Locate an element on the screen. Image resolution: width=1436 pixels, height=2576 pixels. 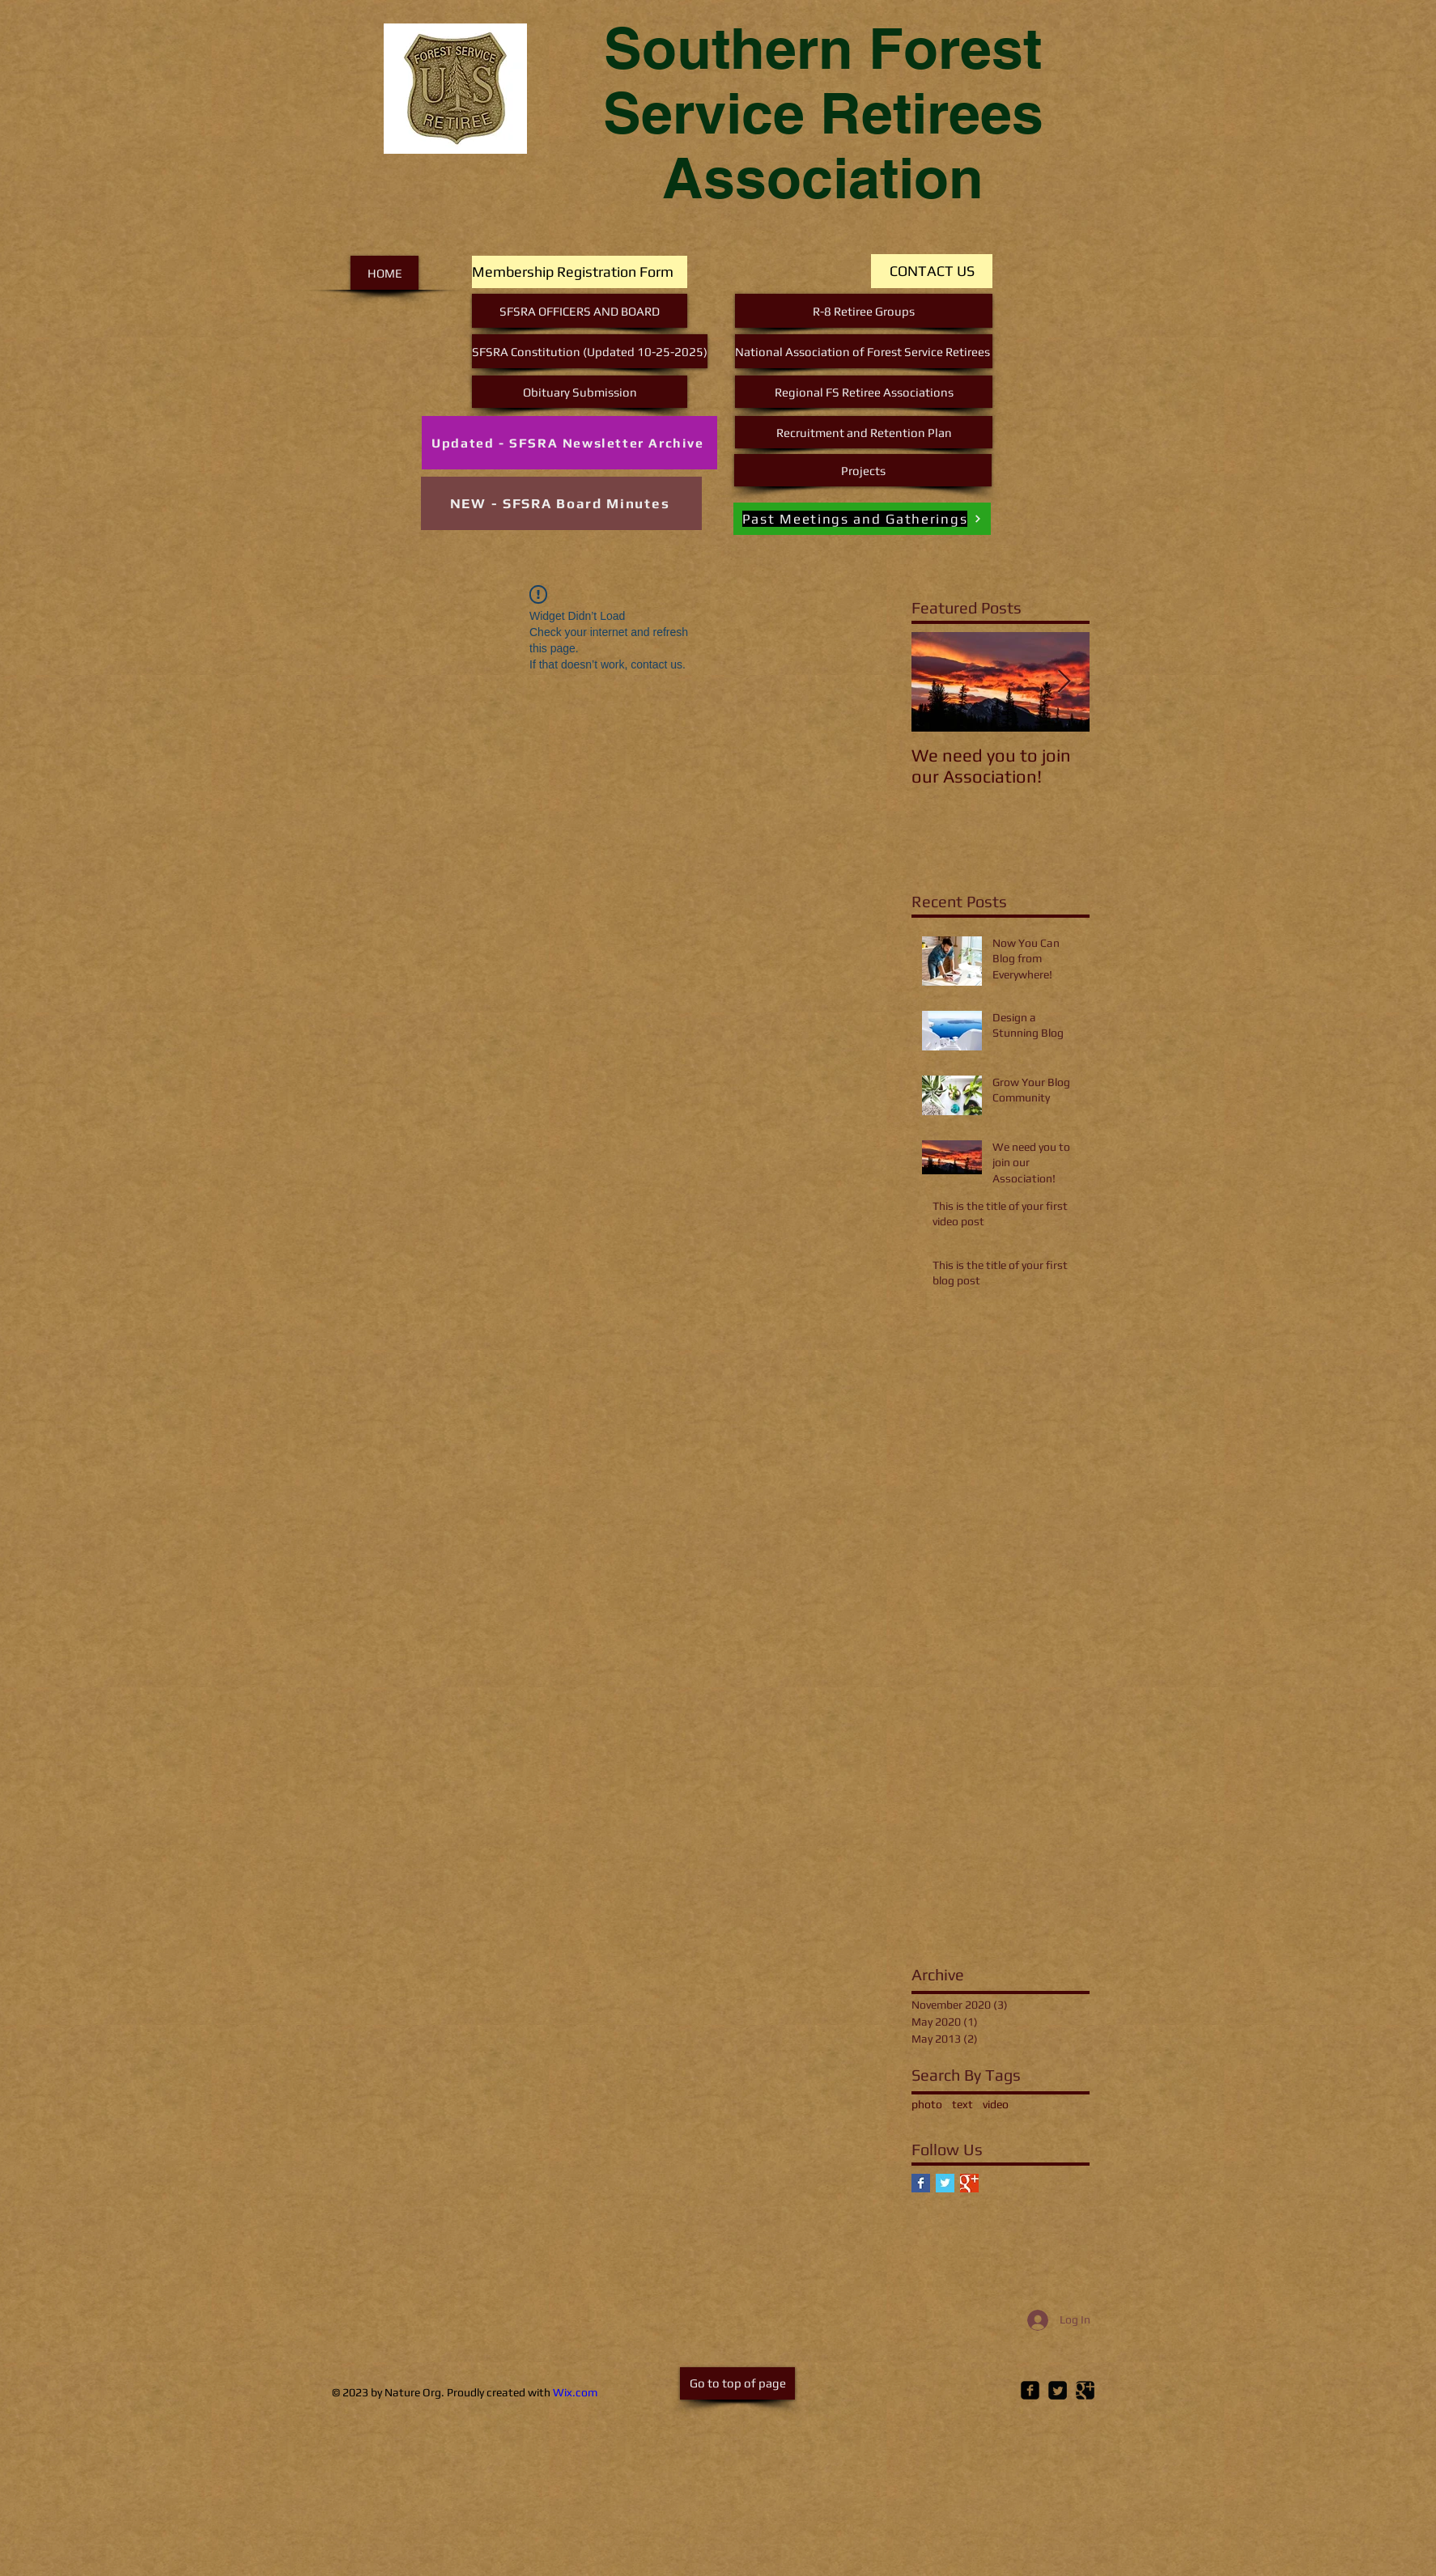
[National Association of Forest Service Retirees] is located at coordinates (863, 351).